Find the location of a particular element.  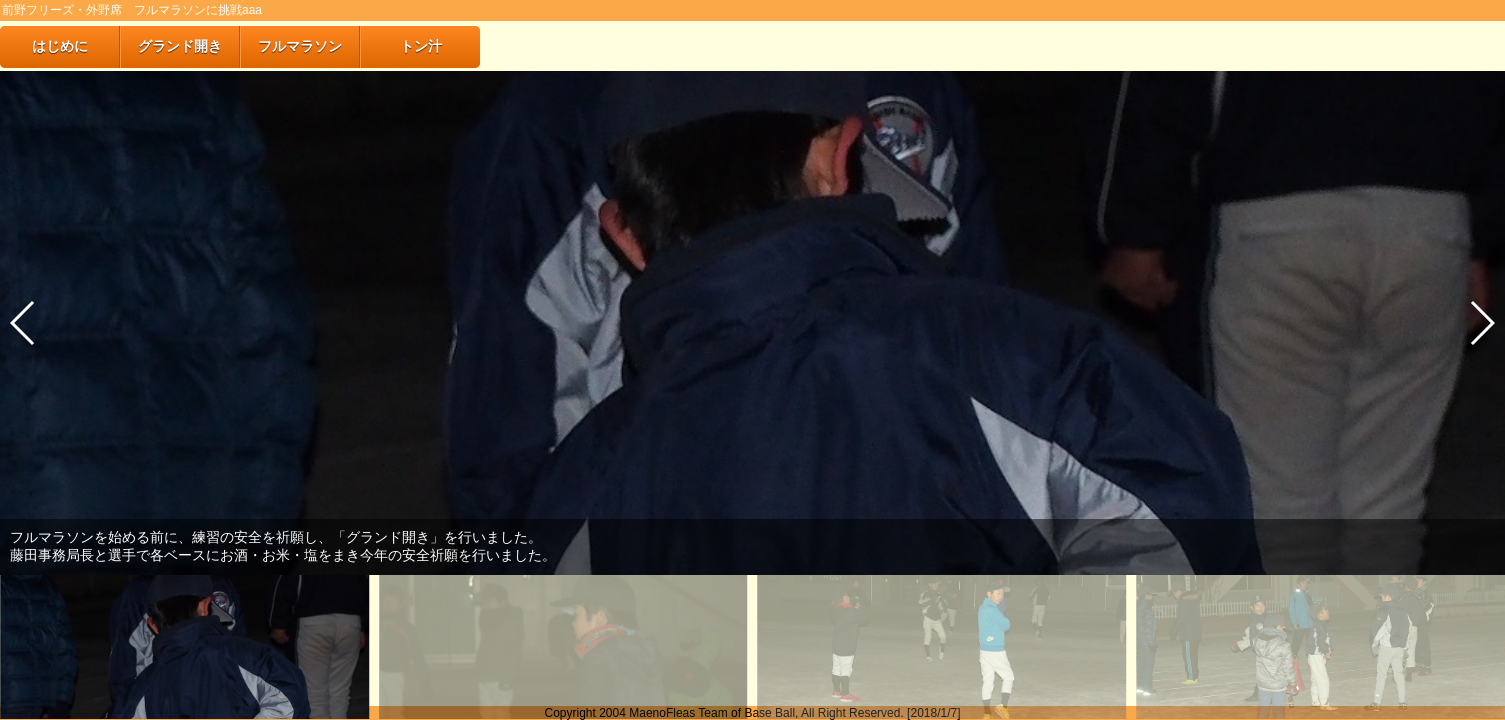

トン汁 is located at coordinates (421, 46).